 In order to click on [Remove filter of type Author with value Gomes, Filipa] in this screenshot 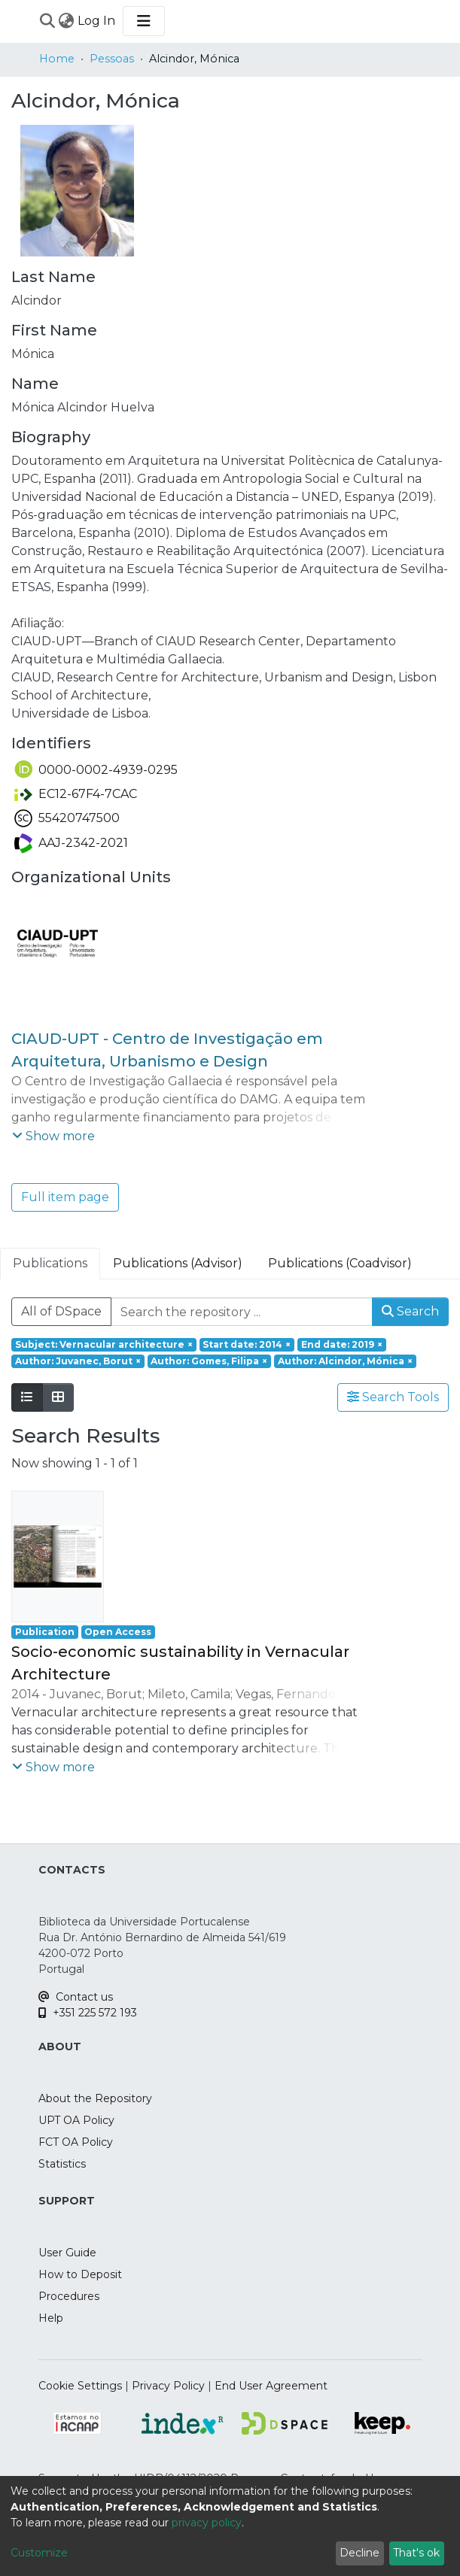, I will do `click(210, 1361)`.